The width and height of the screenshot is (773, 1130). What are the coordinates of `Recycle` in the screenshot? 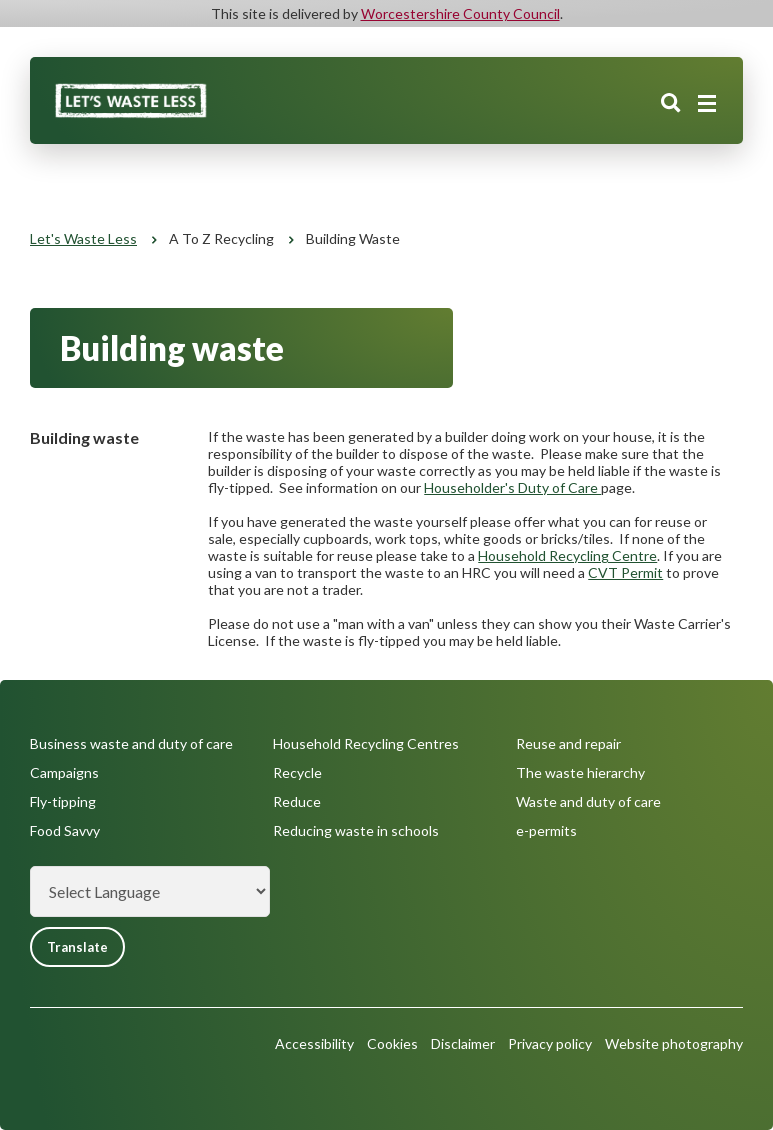 It's located at (297, 772).